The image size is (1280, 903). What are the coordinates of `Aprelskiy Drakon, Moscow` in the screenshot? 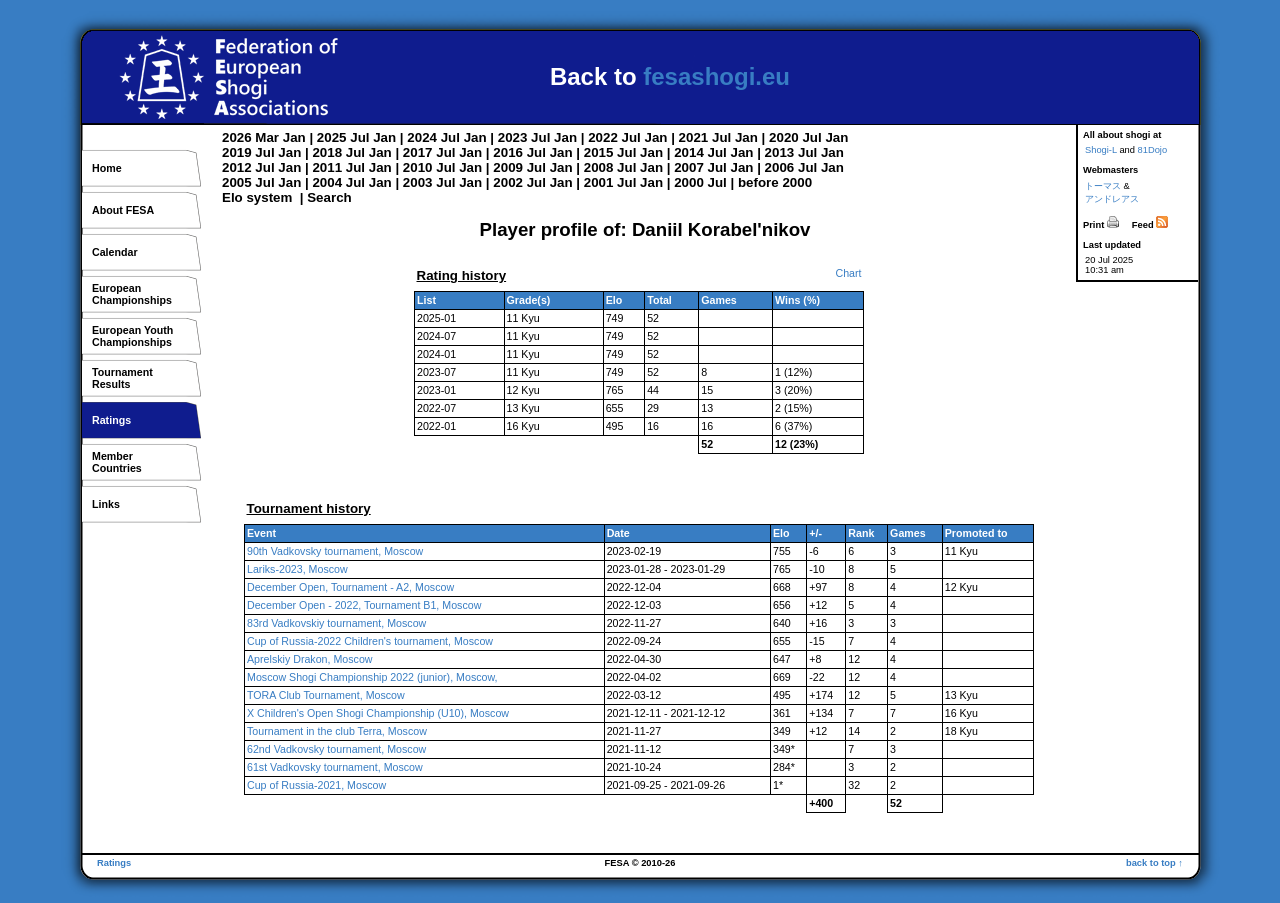 It's located at (310, 659).